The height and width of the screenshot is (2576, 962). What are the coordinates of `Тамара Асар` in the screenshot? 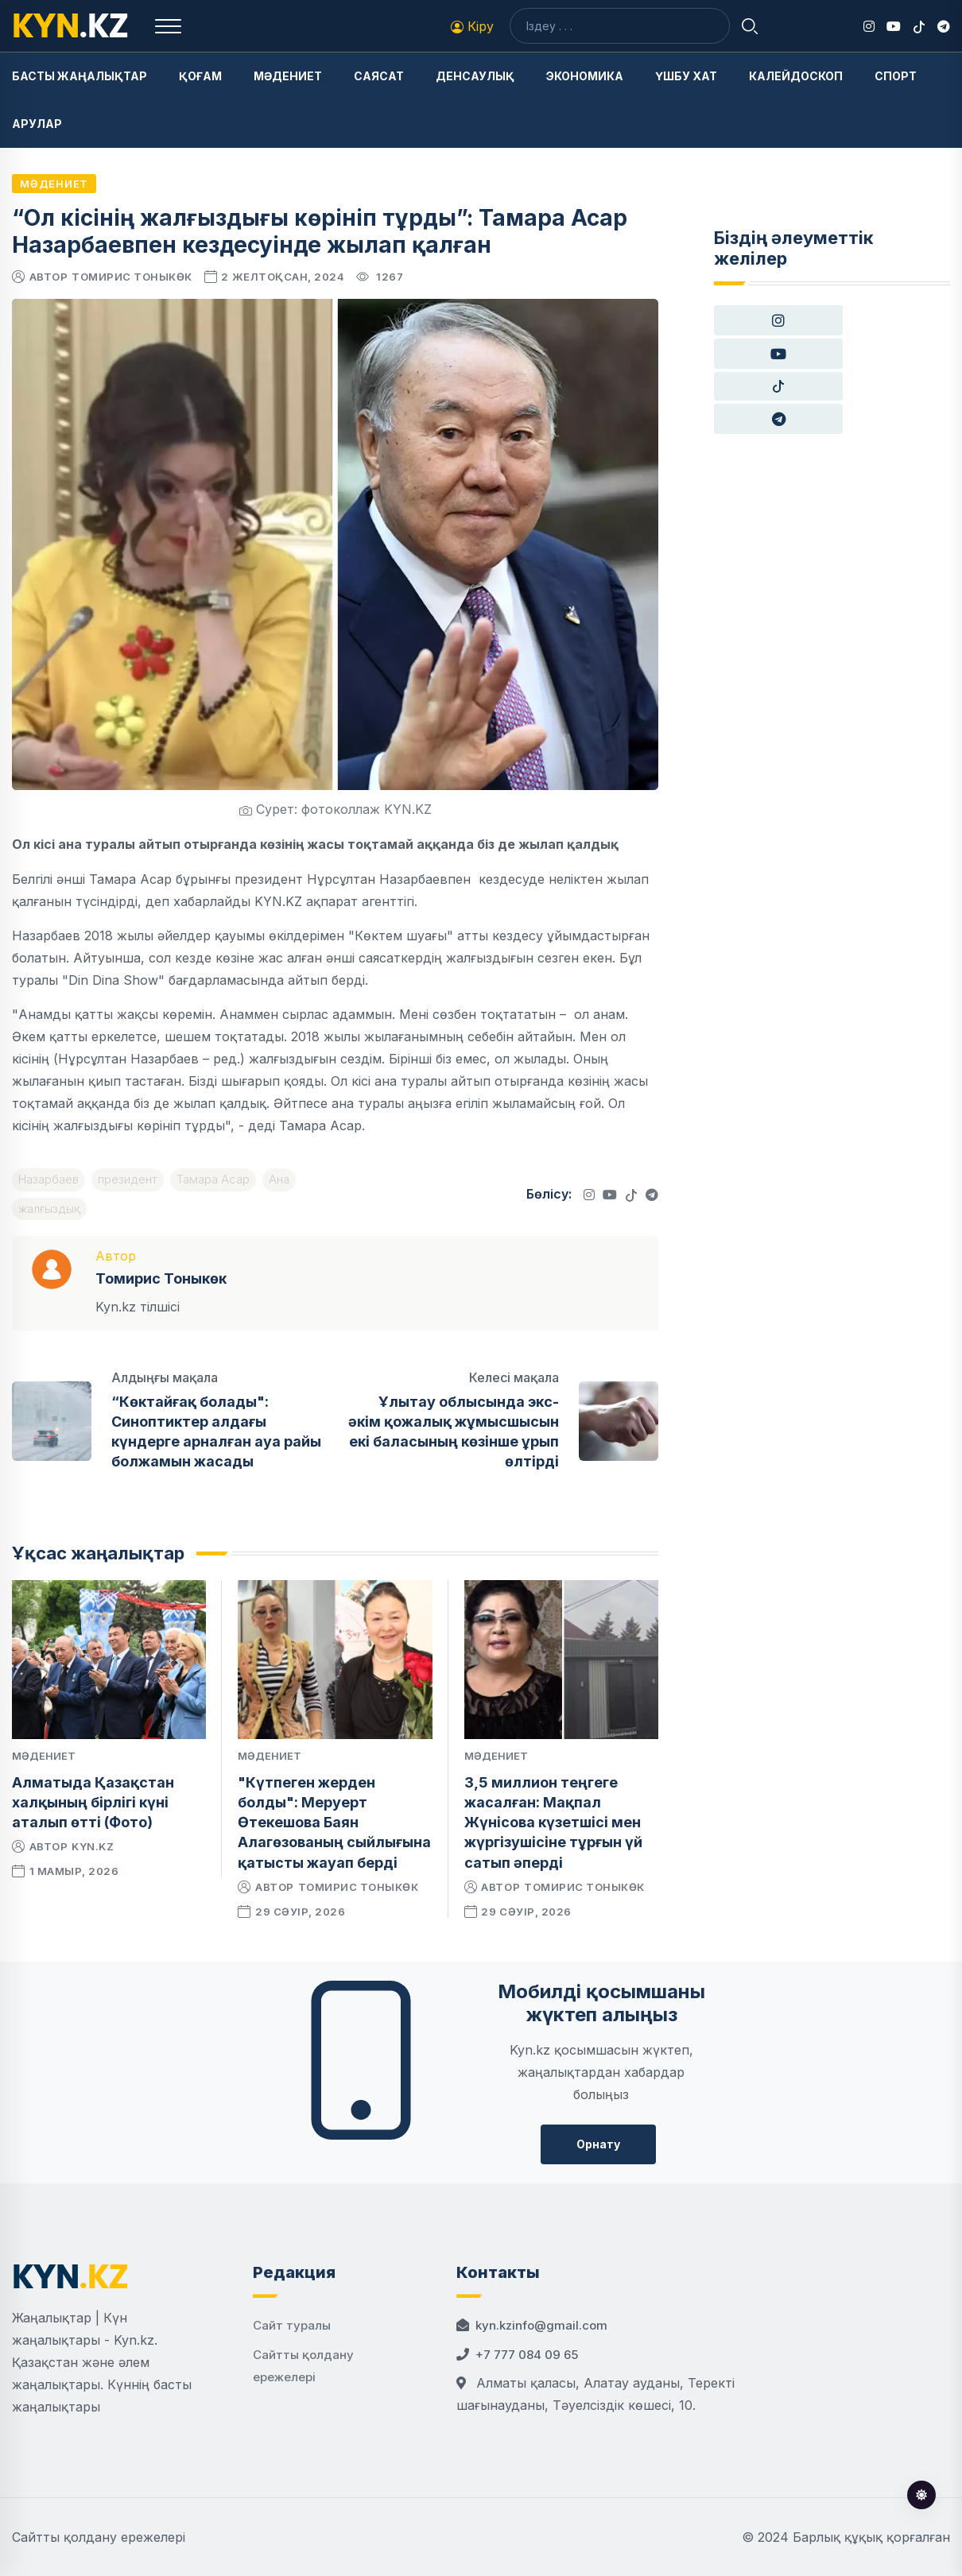 It's located at (213, 1179).